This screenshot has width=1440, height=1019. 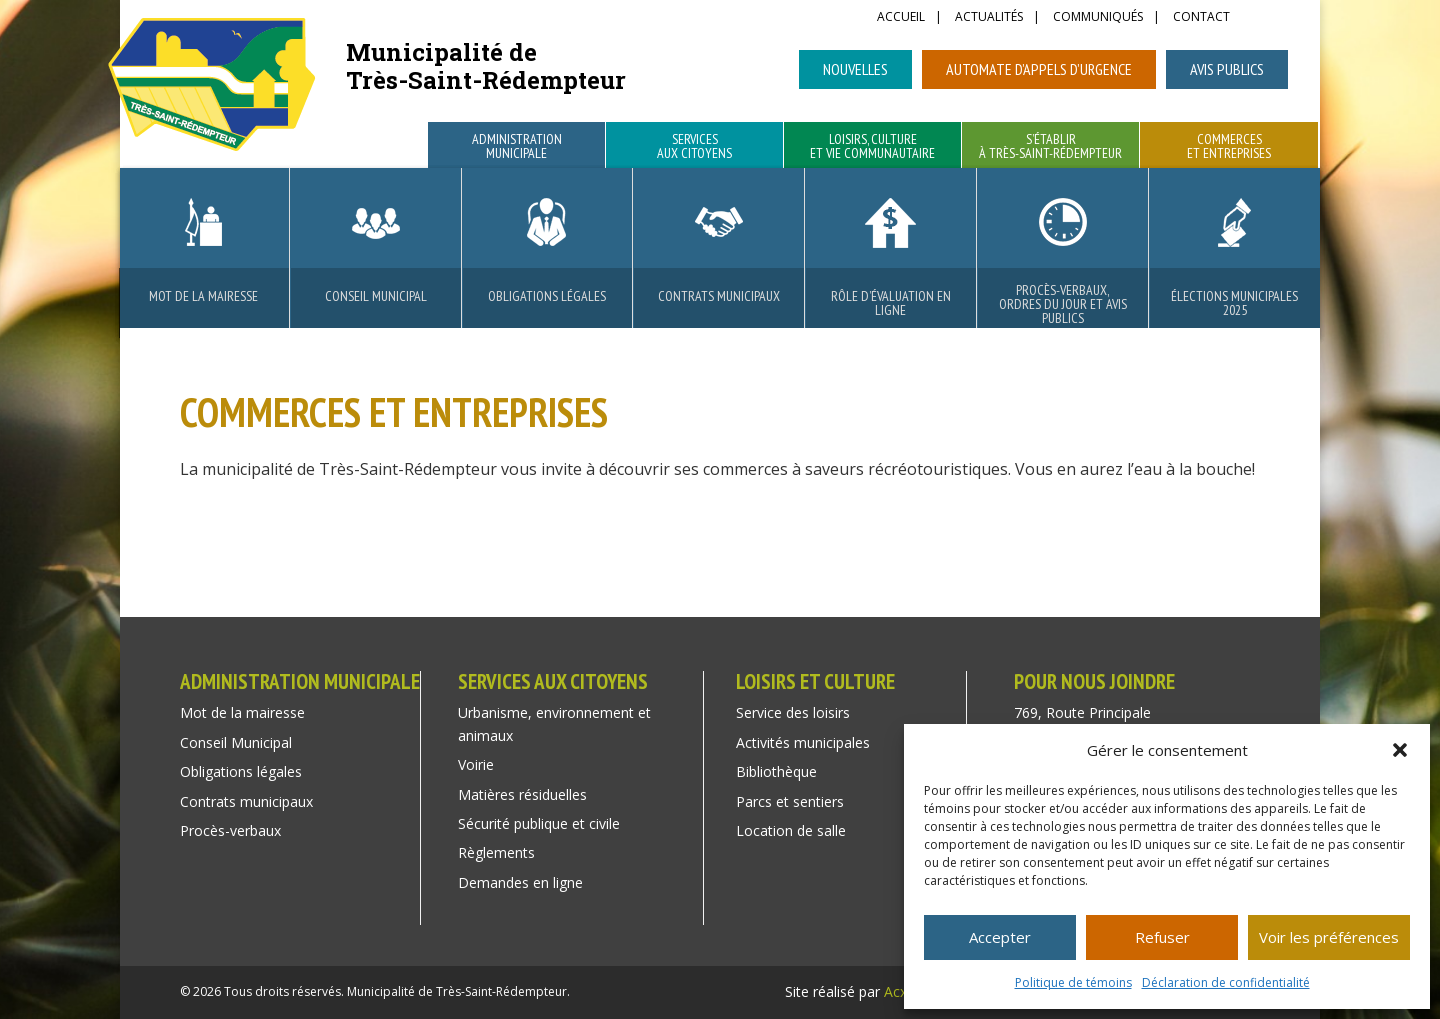 I want to click on Règlements, so click(x=496, y=852).